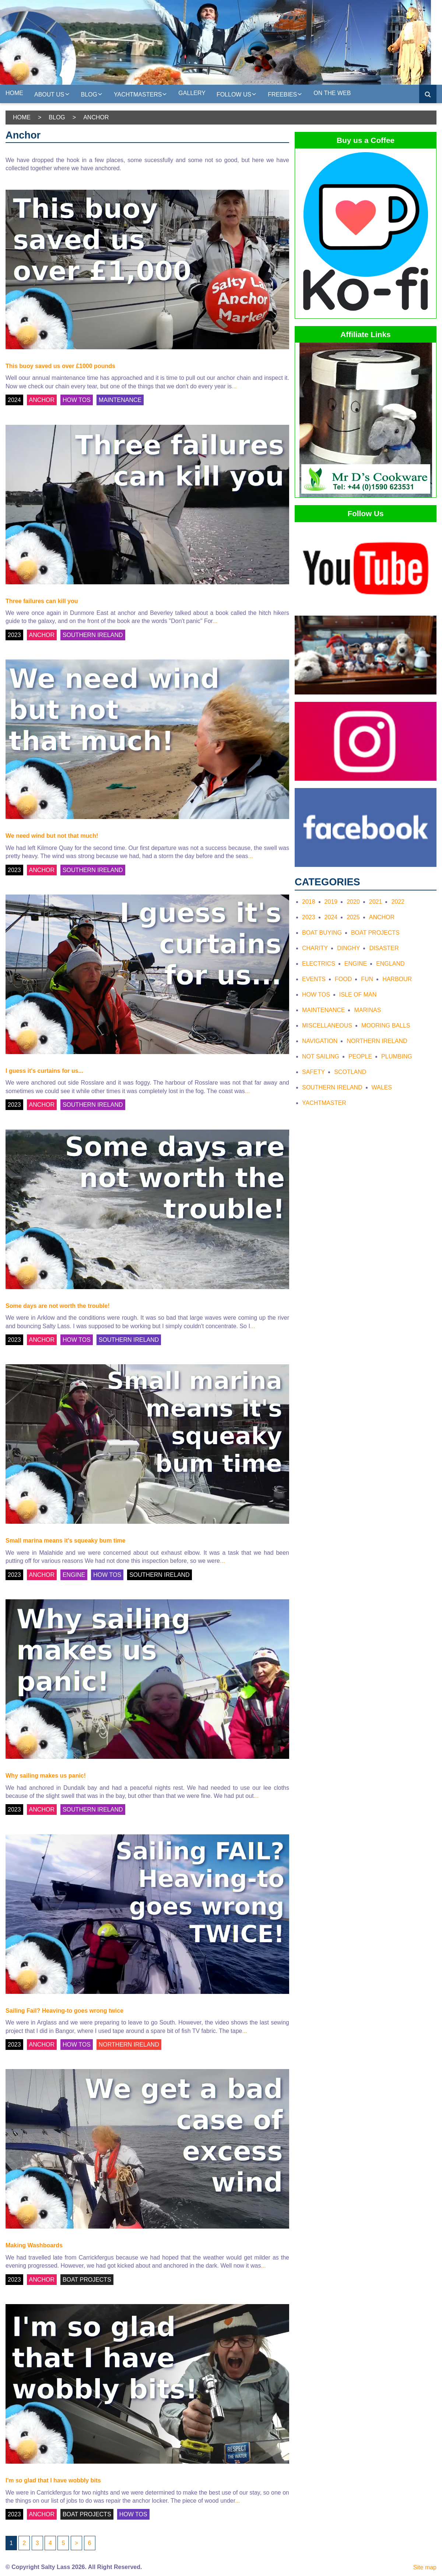  Describe the element at coordinates (52, 94) in the screenshot. I see `About us` at that location.